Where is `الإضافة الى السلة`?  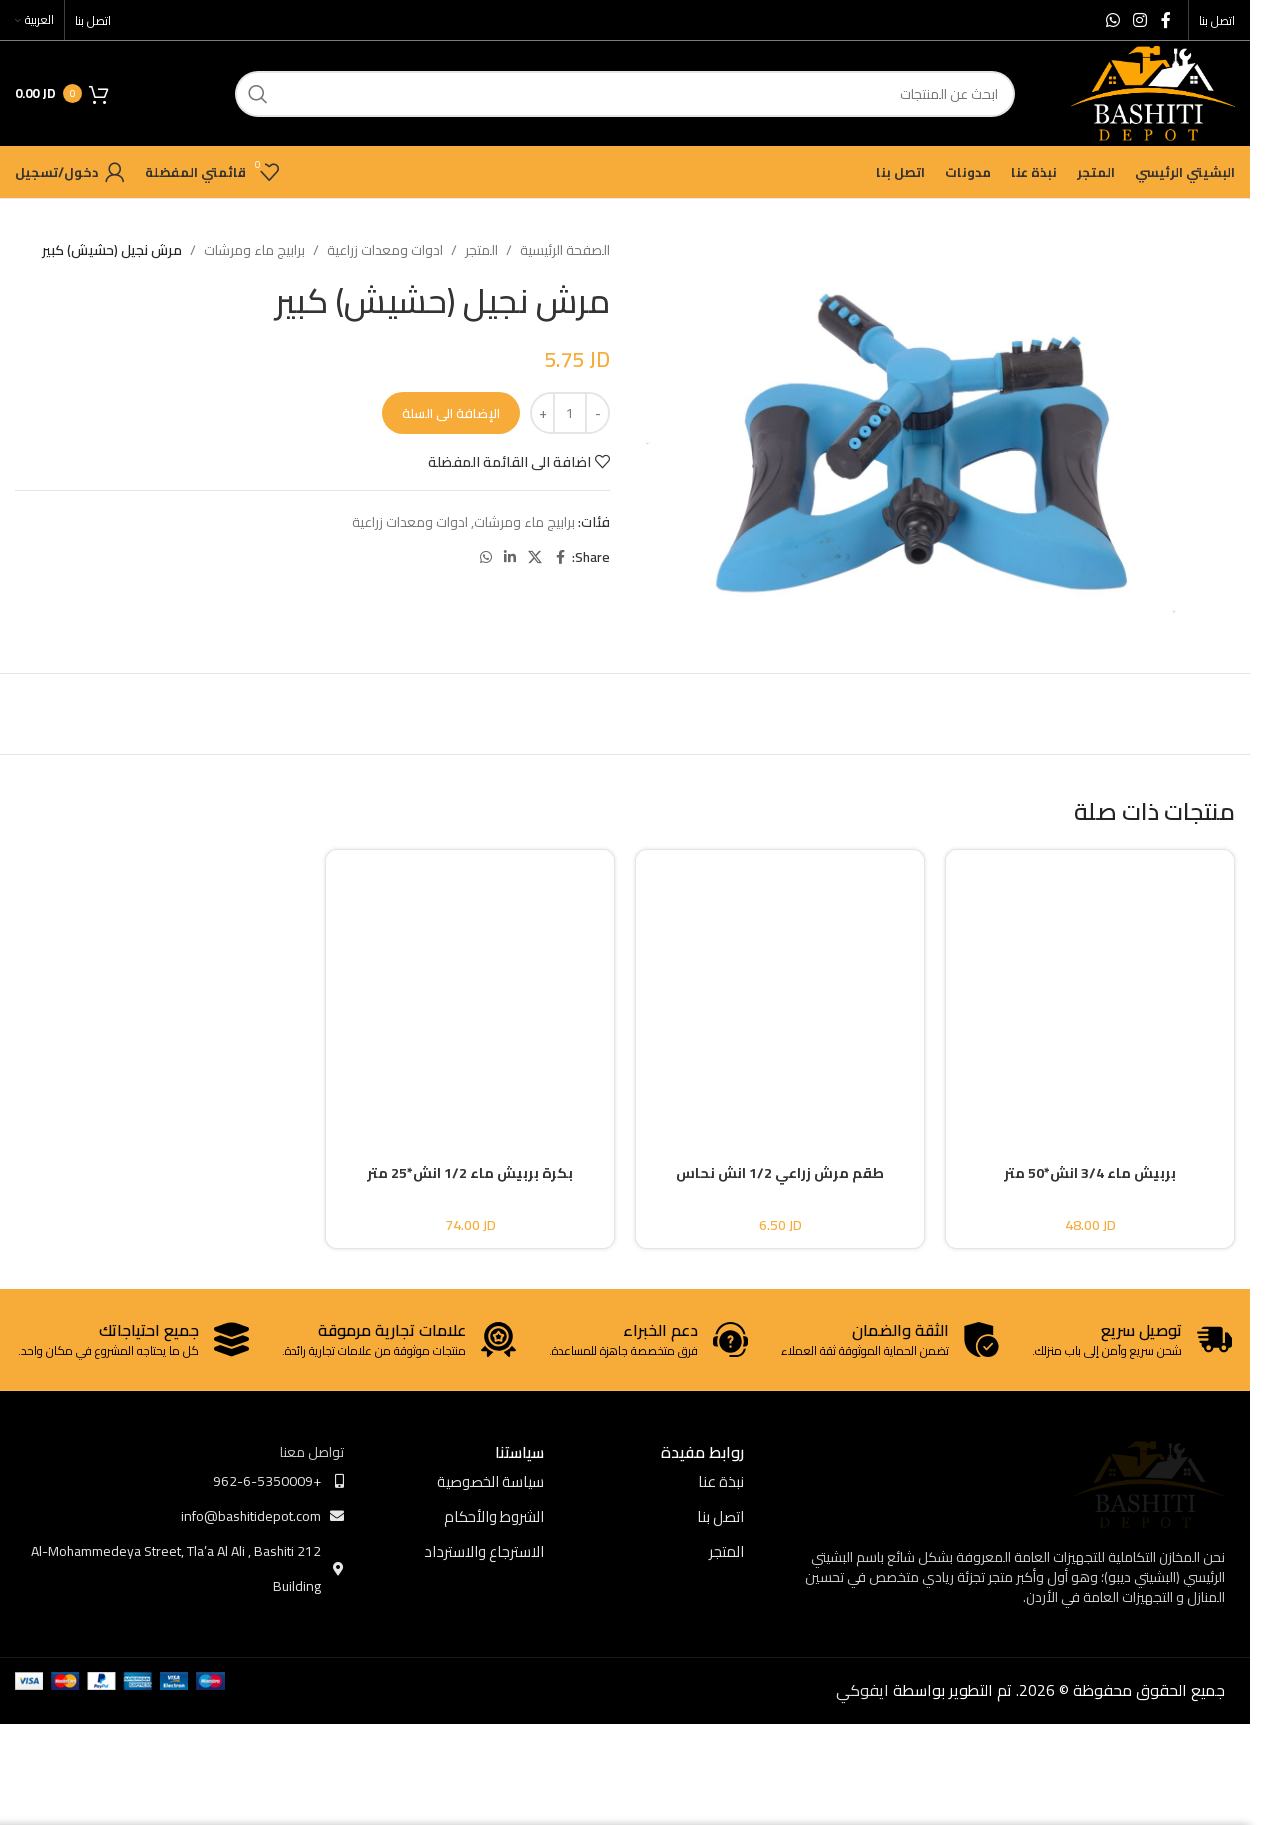 الإضافة الى السلة is located at coordinates (451, 413).